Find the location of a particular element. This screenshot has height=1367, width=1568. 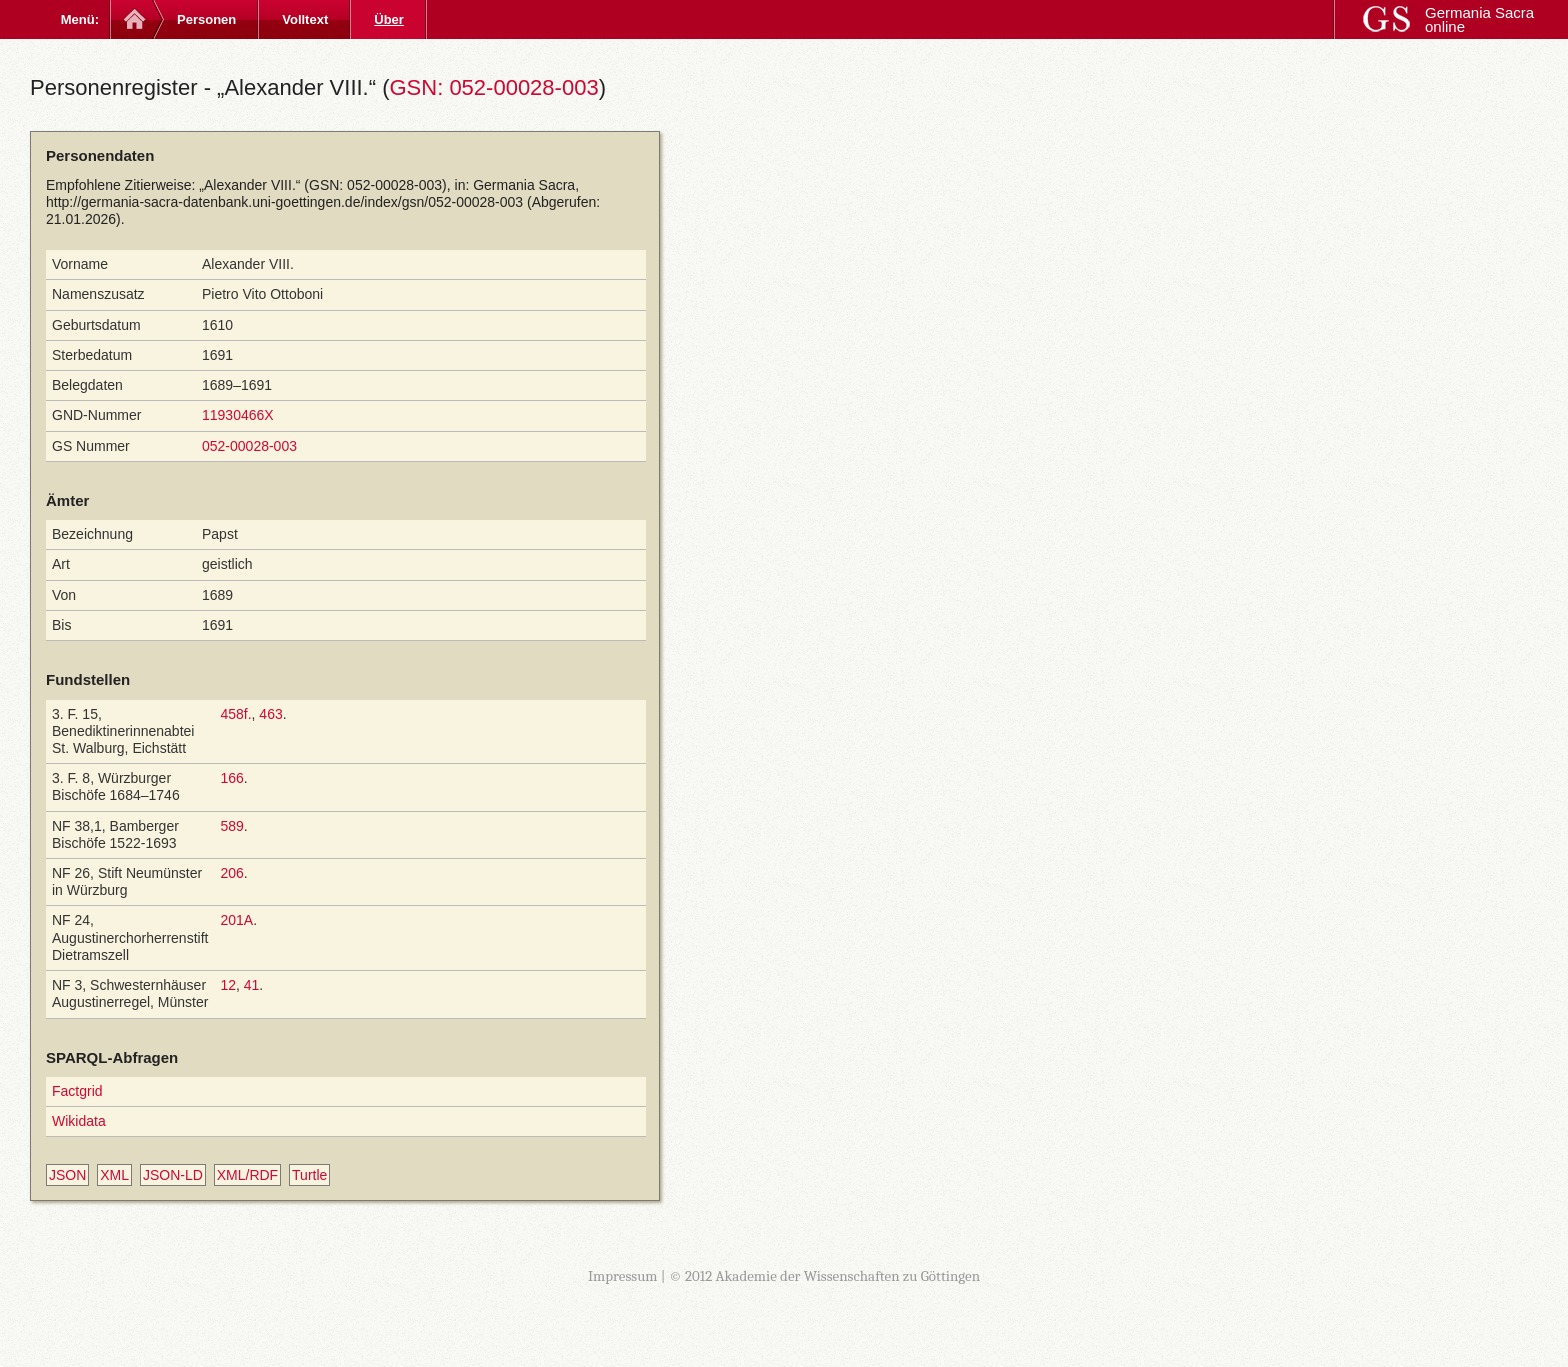

GSN: 052-00028-003 is located at coordinates (493, 87).